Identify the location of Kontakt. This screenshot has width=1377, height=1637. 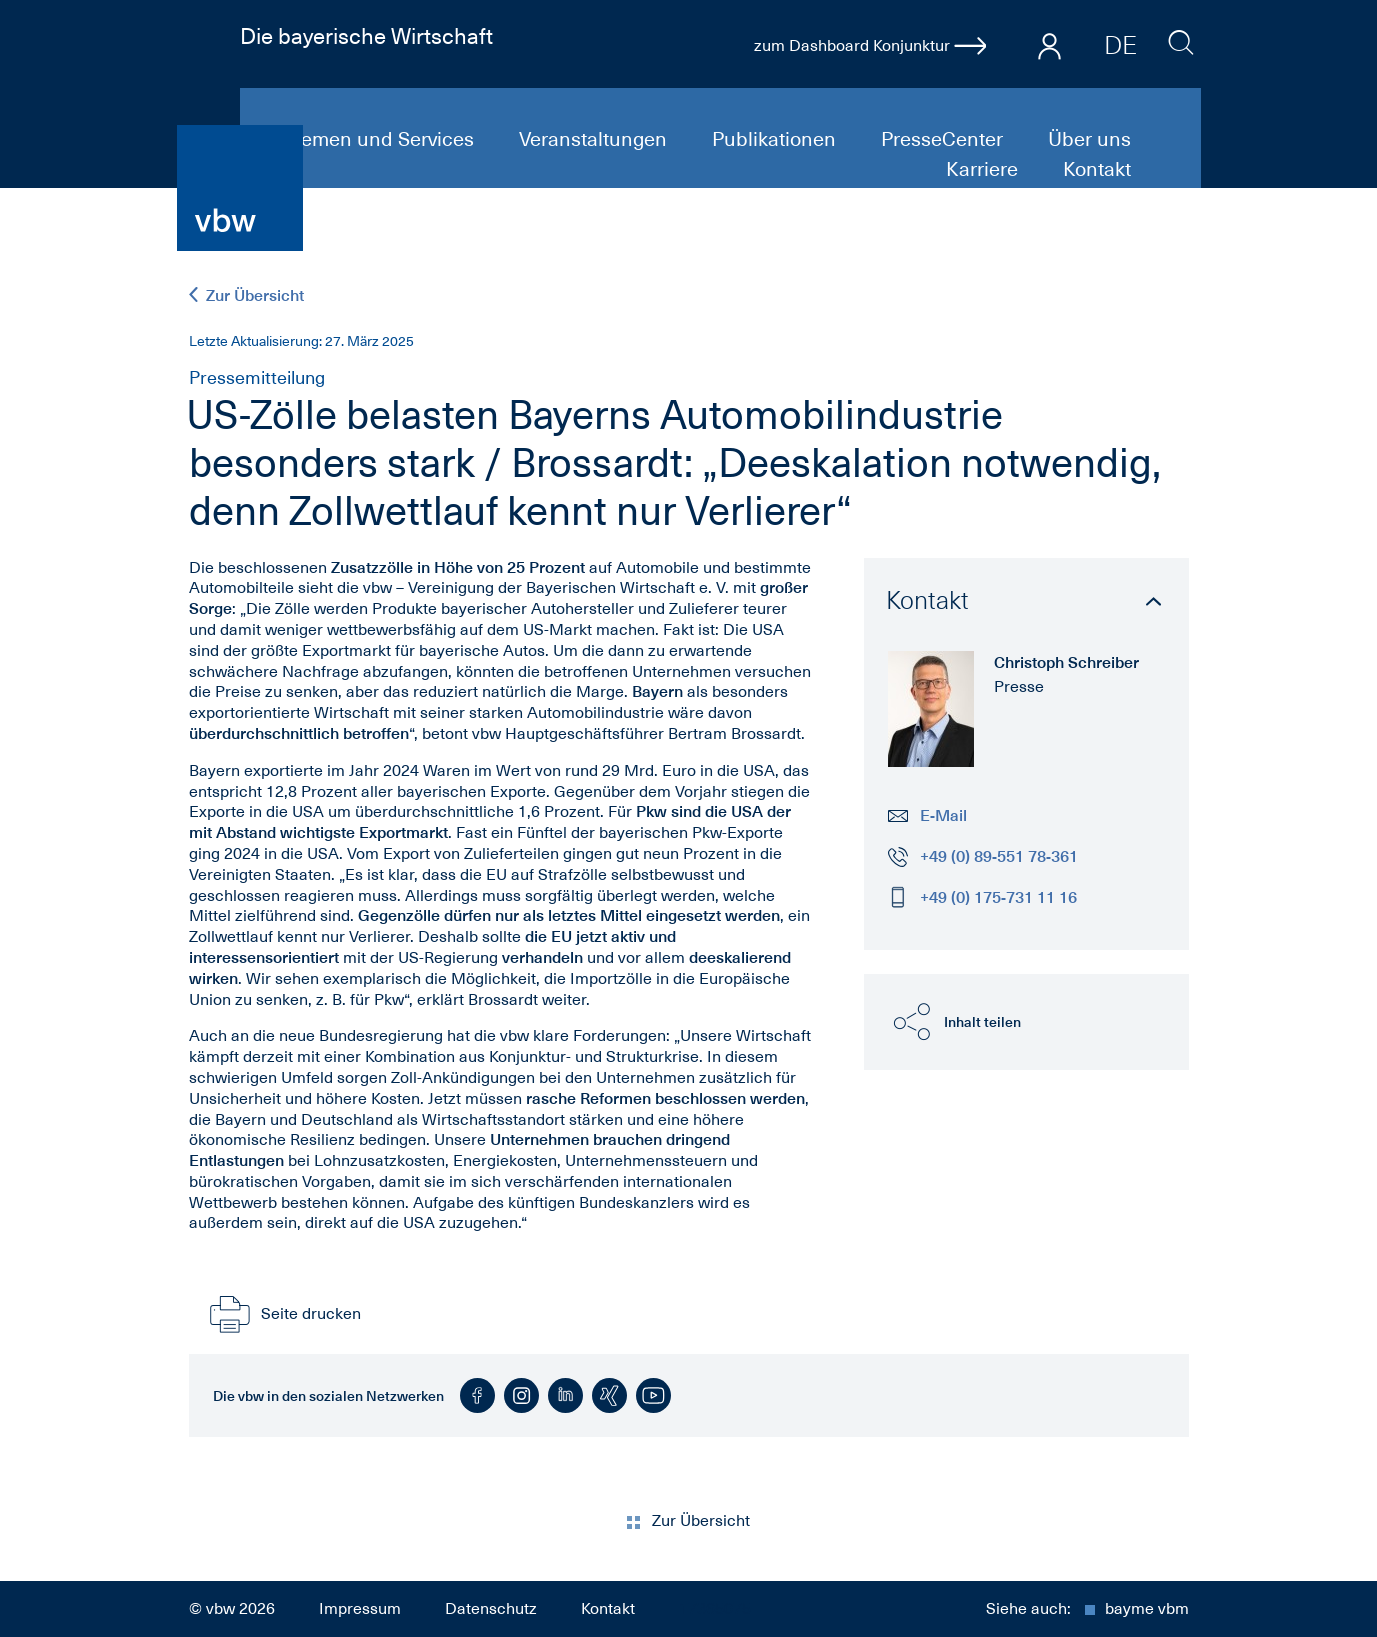
(1097, 169).